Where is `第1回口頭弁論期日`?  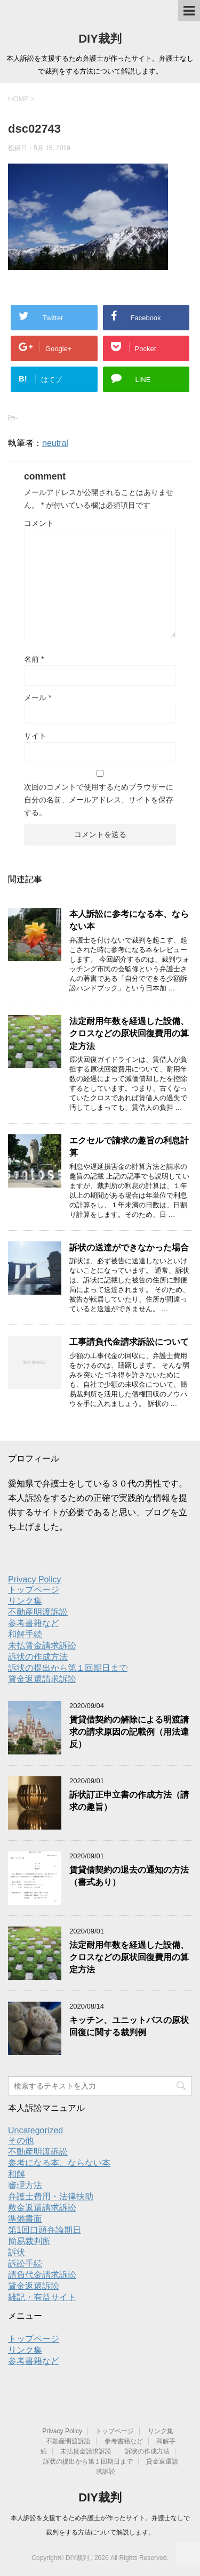 第1回口頭弁論期日 is located at coordinates (44, 2229).